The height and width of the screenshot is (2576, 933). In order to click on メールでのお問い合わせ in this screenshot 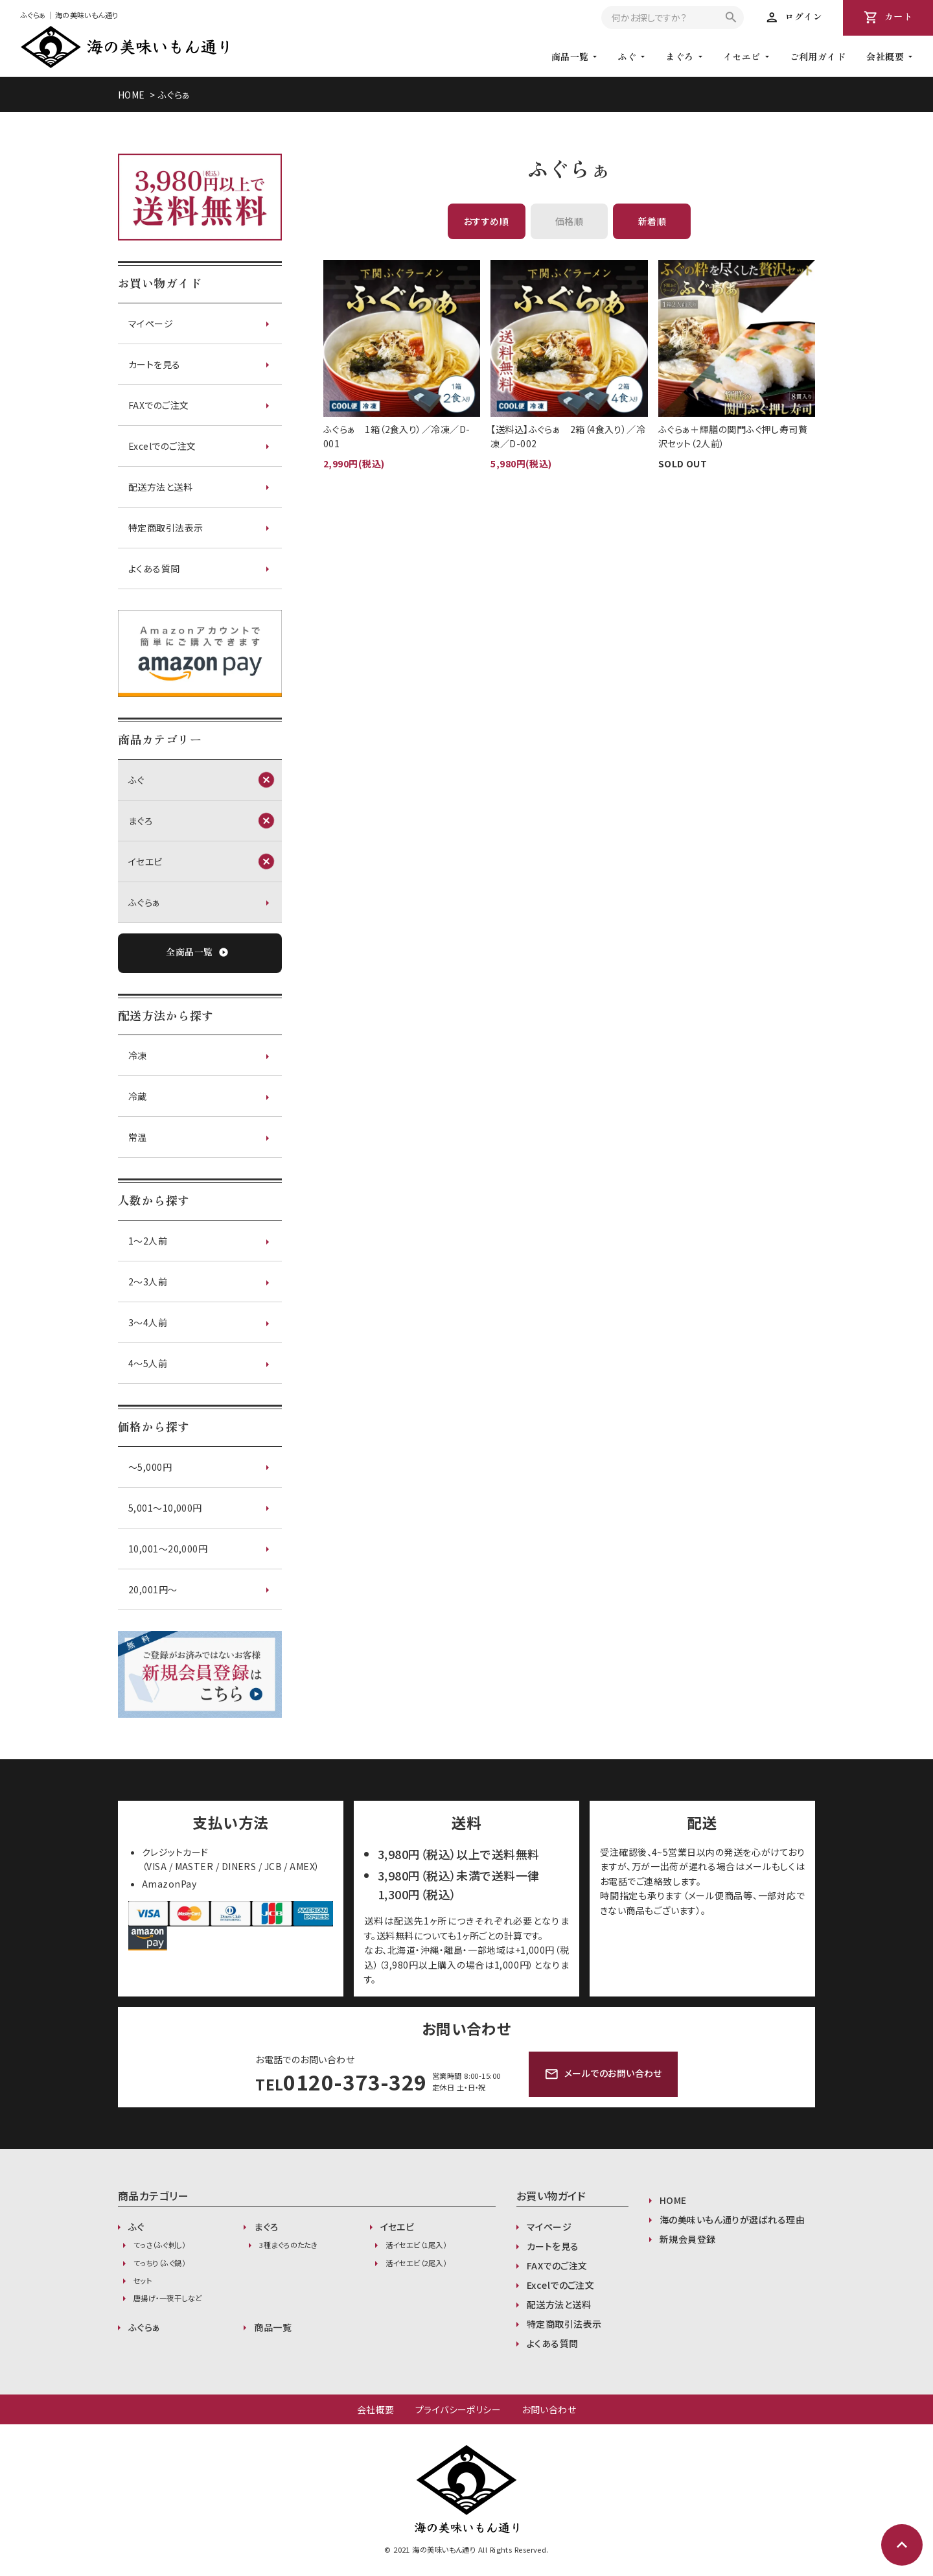, I will do `click(603, 2074)`.